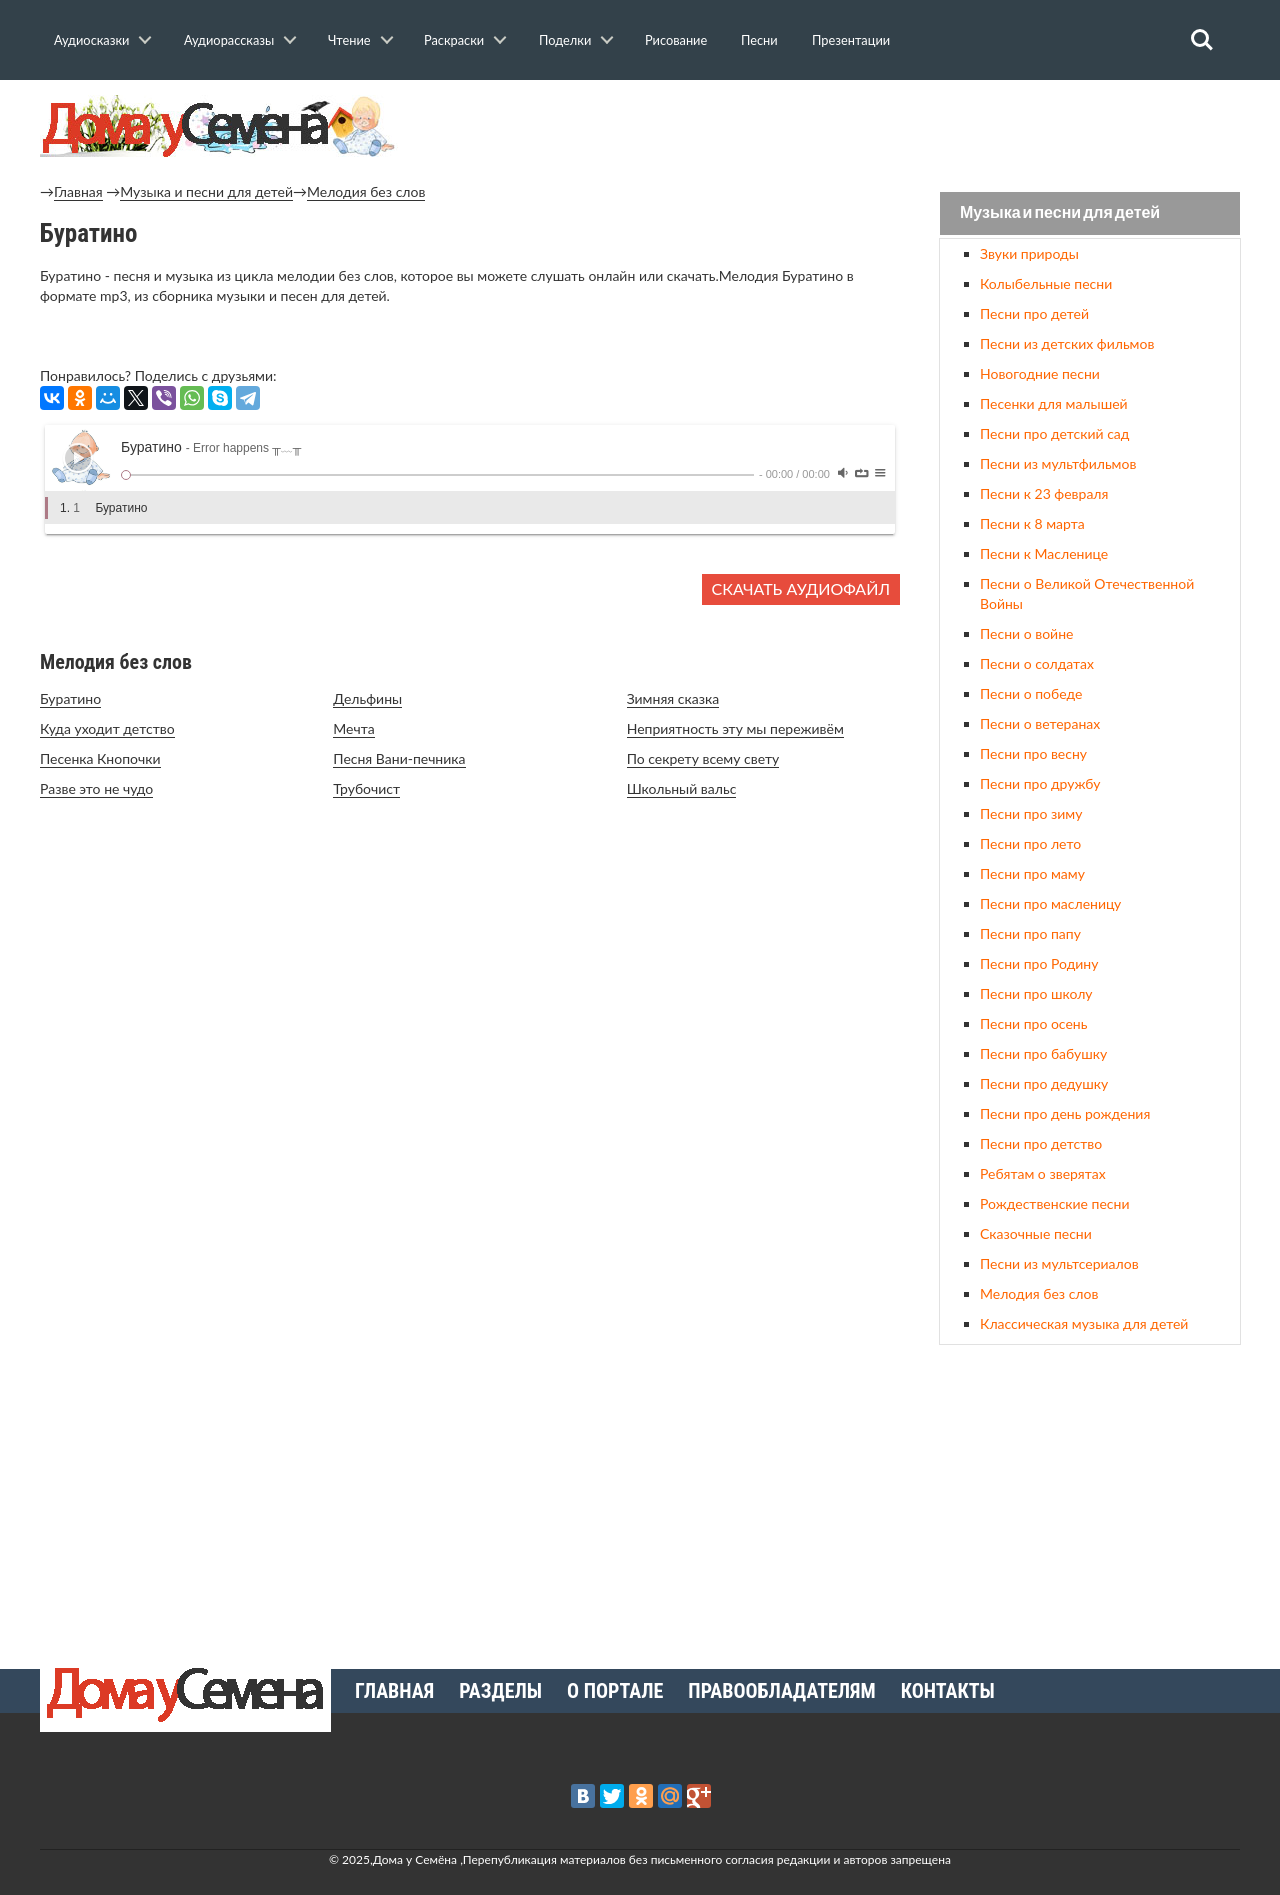  I want to click on Песни из детских фильмов, so click(1067, 343).